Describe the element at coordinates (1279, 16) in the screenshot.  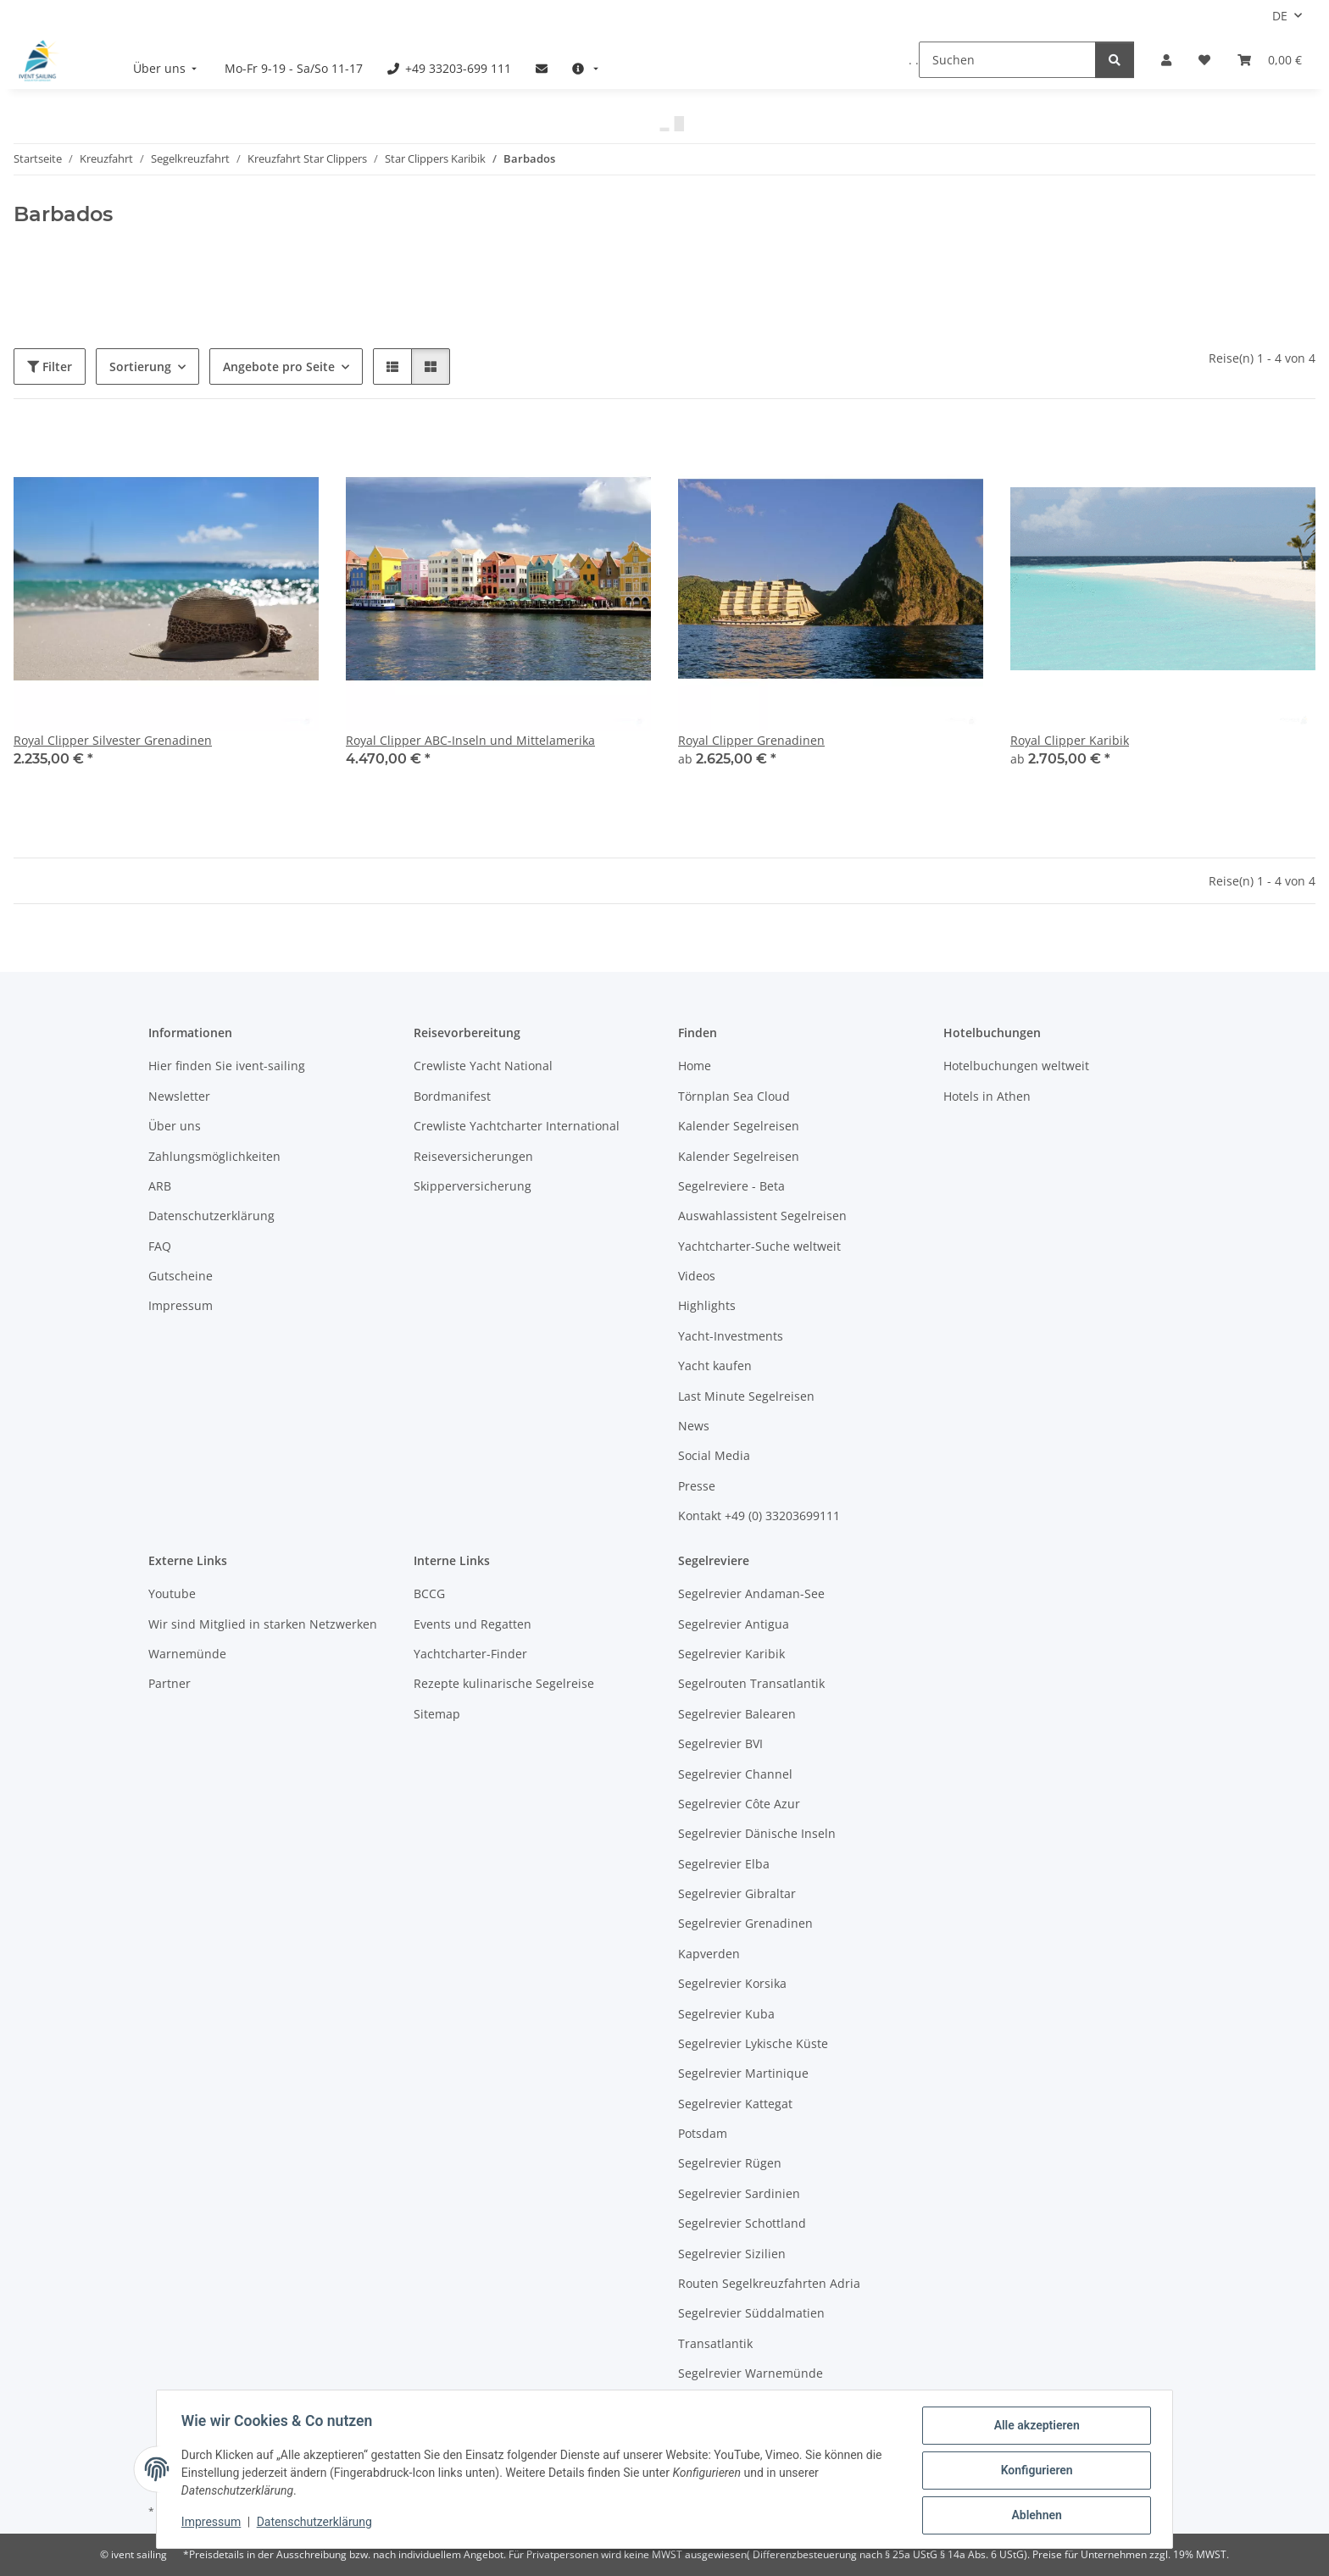
I see `DE [button]` at that location.